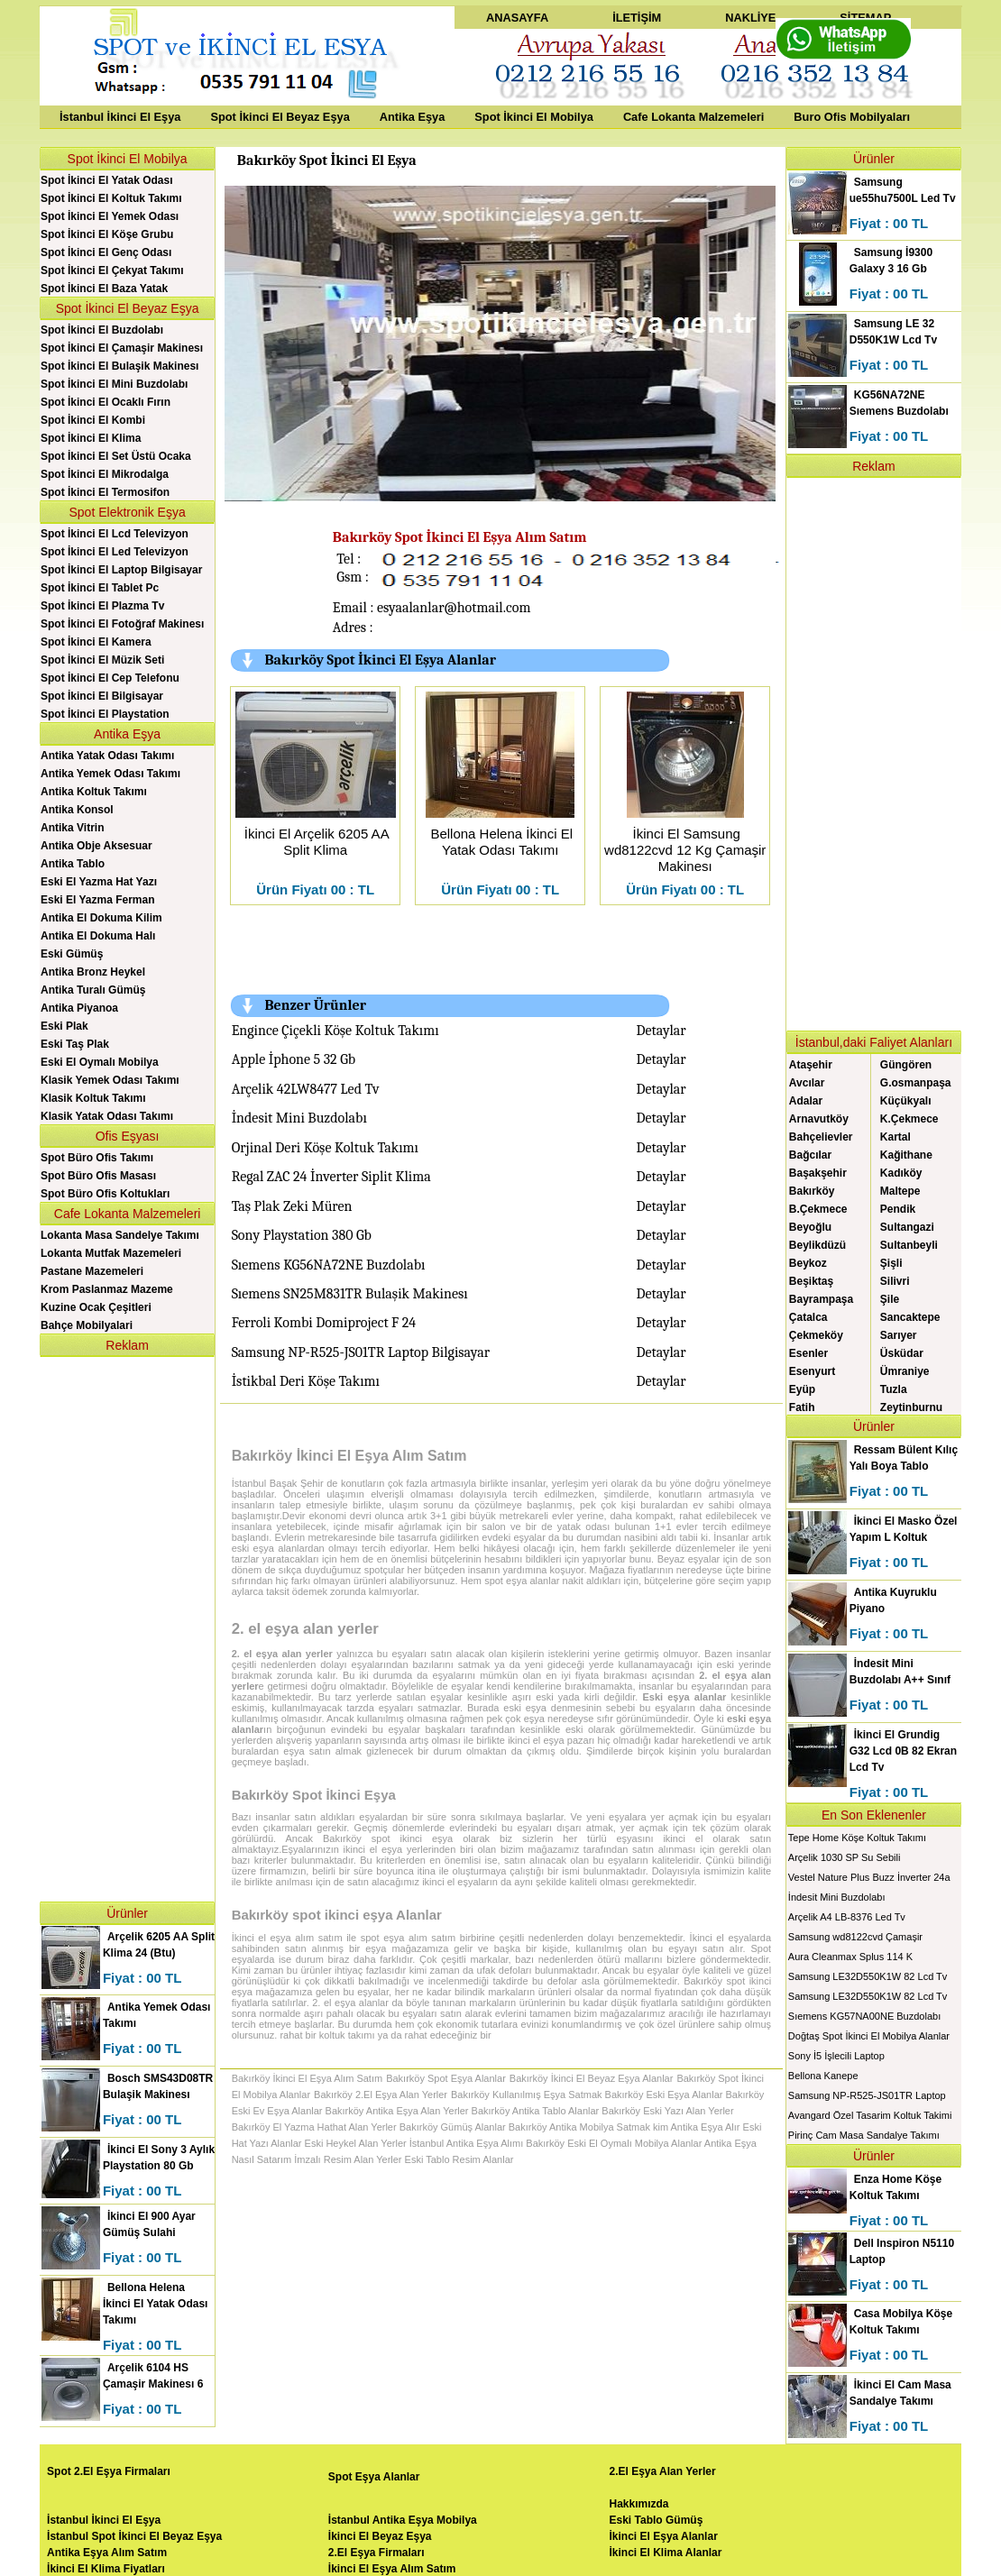  Describe the element at coordinates (802, 1407) in the screenshot. I see `Fatih` at that location.